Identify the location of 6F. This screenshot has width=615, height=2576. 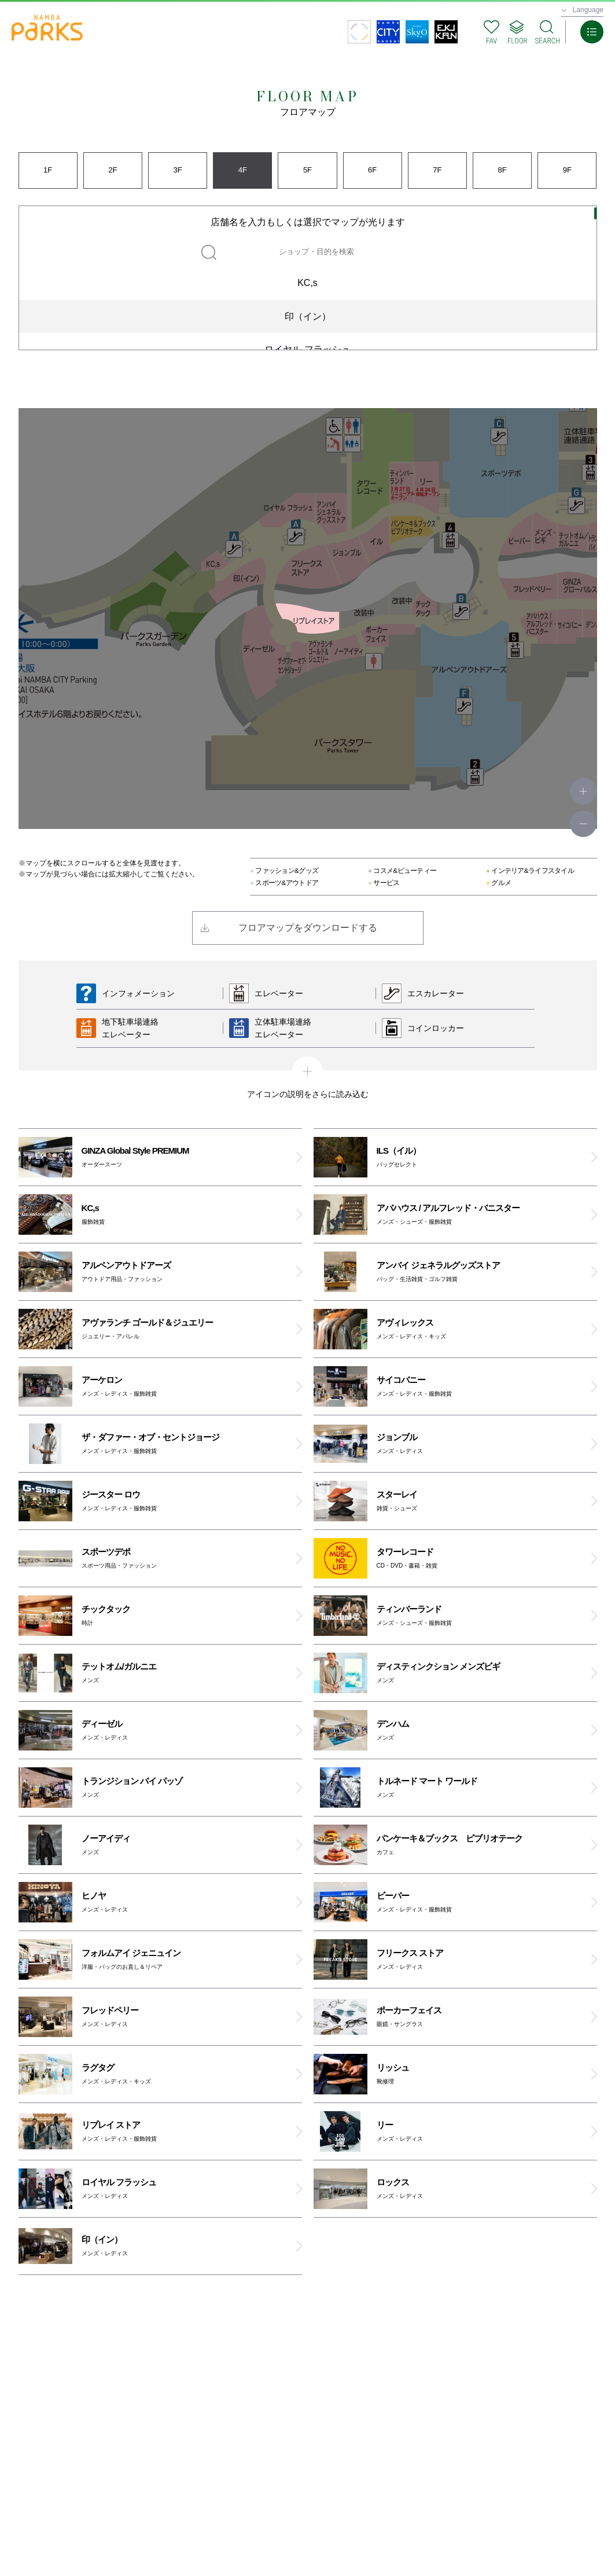
(372, 170).